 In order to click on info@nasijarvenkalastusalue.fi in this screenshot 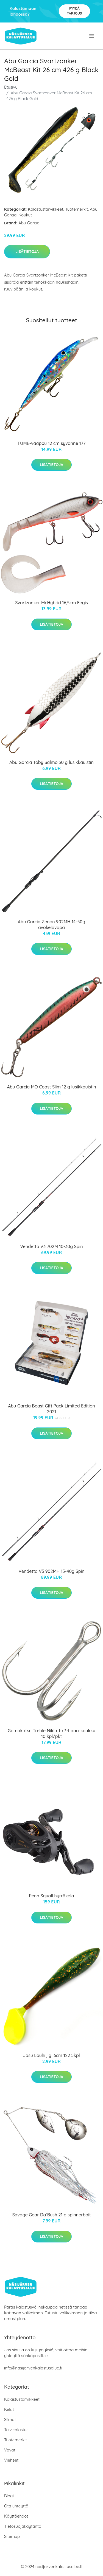, I will do `click(33, 2368)`.